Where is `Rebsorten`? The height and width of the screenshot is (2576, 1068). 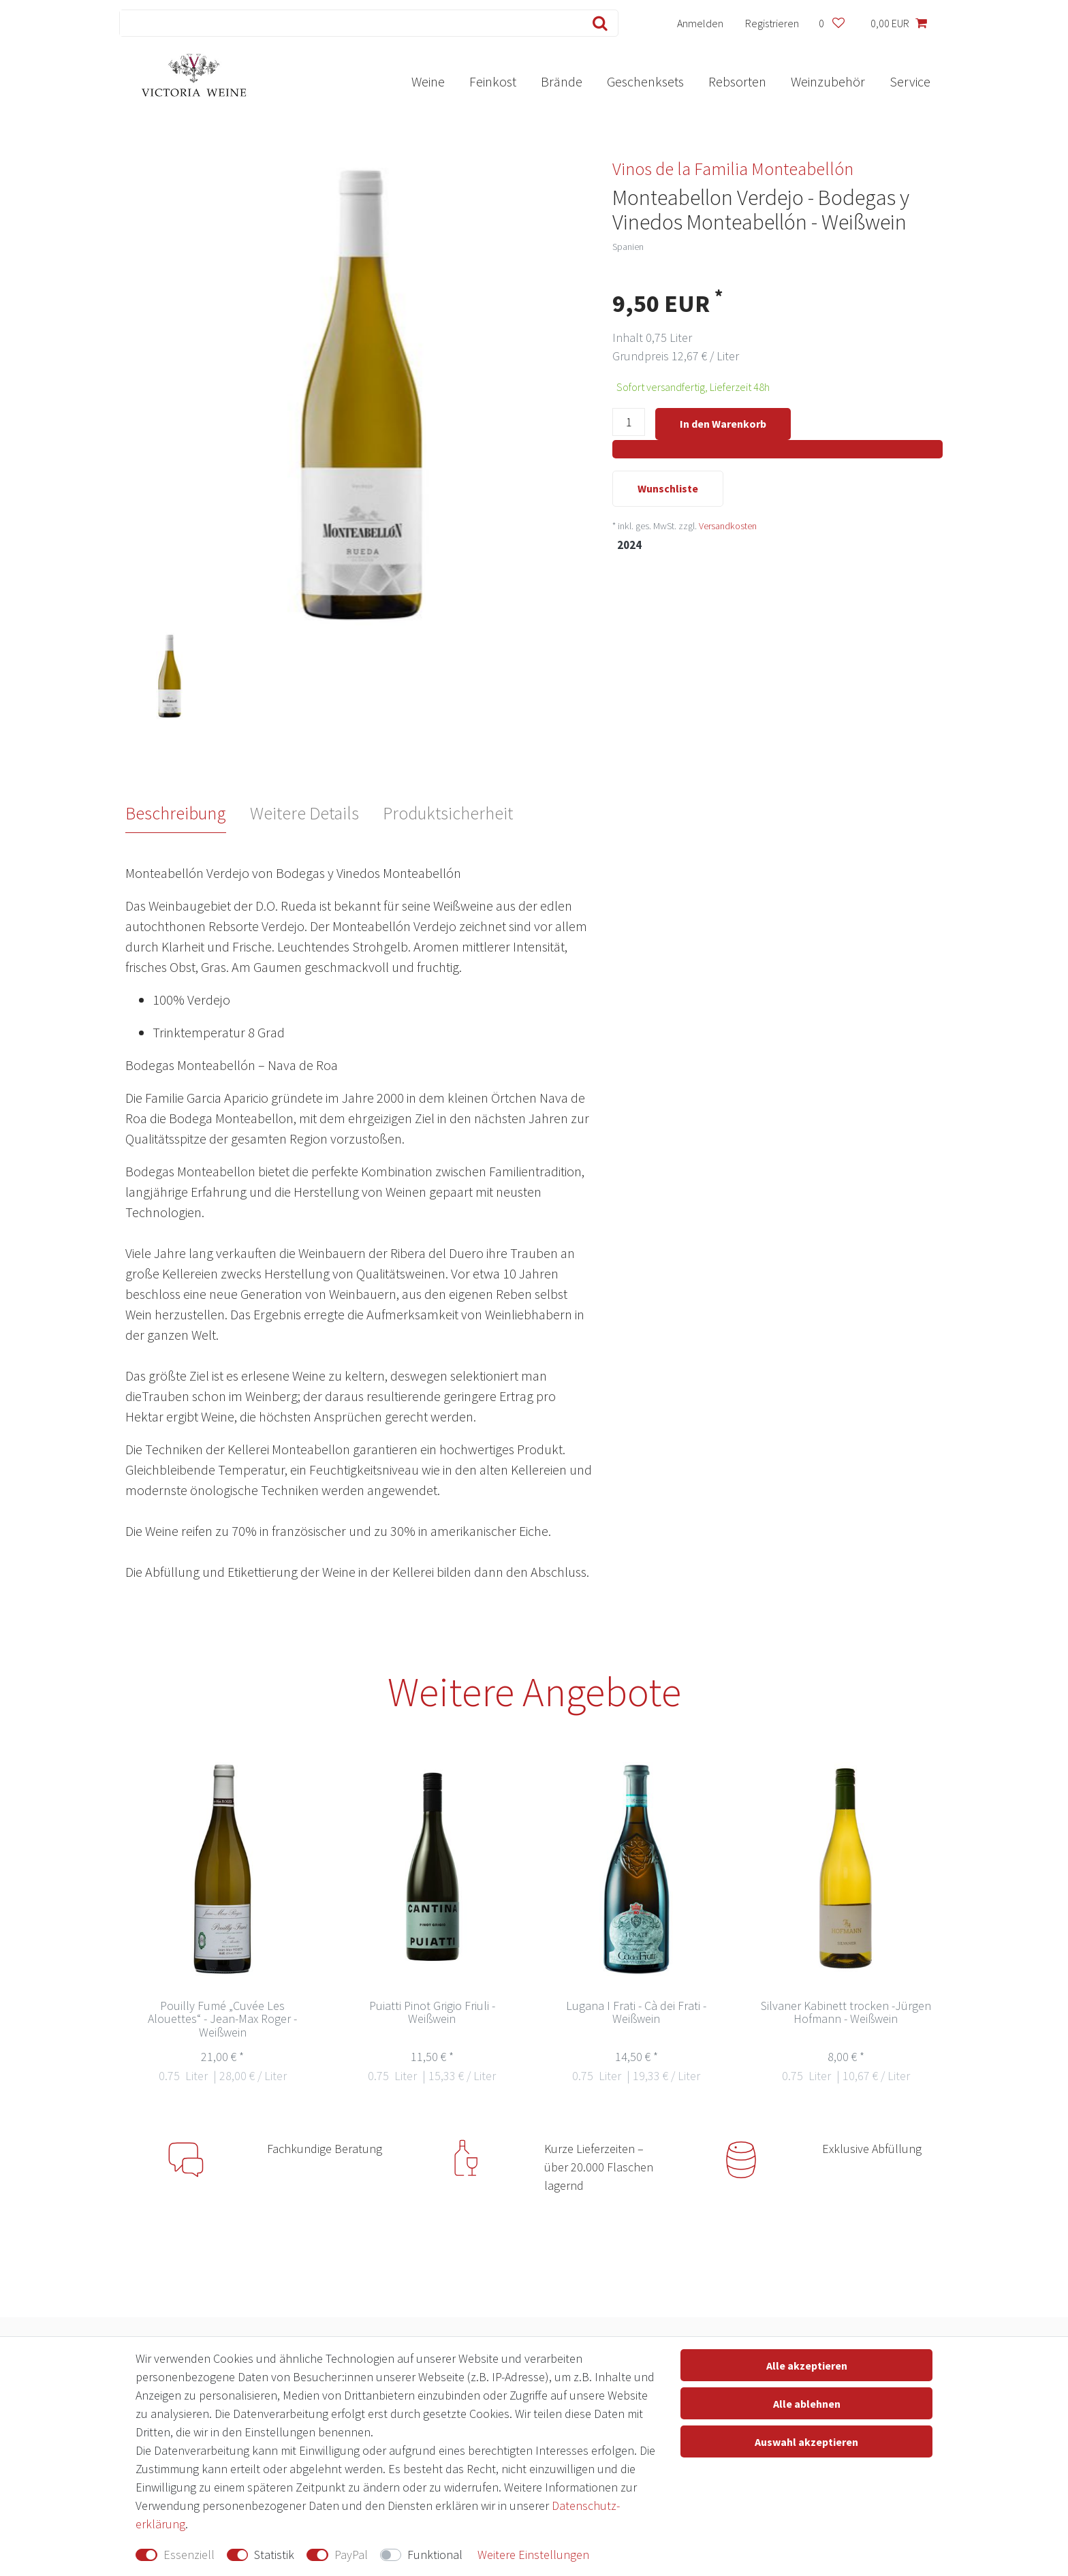 Rebsorten is located at coordinates (737, 81).